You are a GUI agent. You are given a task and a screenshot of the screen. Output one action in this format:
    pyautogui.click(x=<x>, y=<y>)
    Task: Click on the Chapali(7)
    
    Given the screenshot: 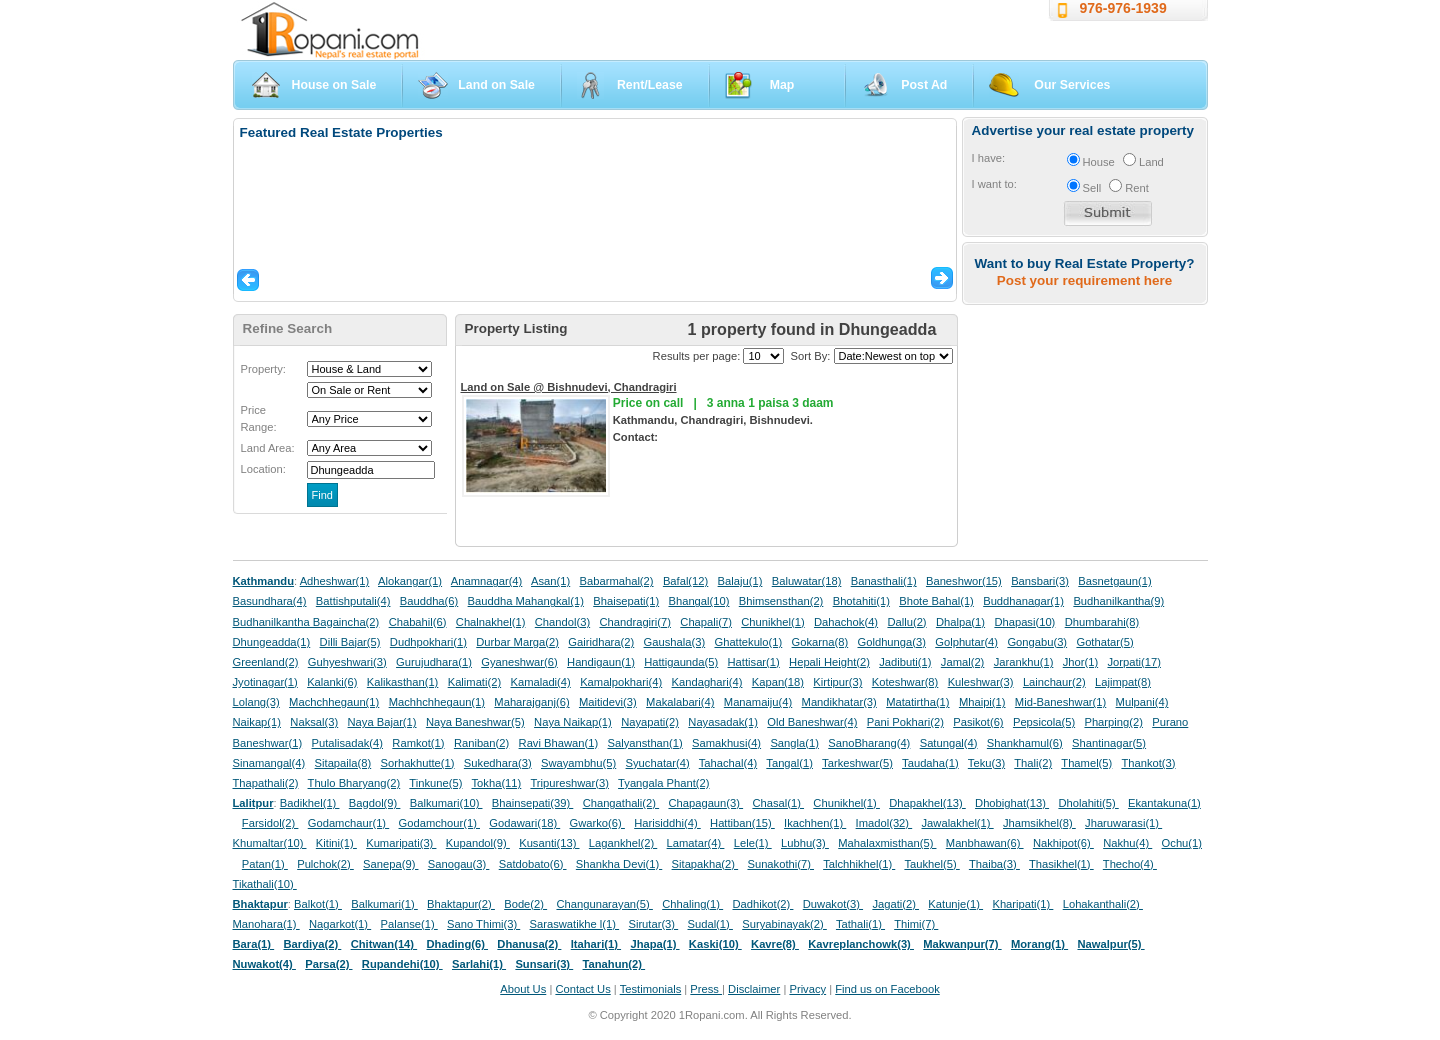 What is the action you would take?
    pyautogui.click(x=706, y=622)
    